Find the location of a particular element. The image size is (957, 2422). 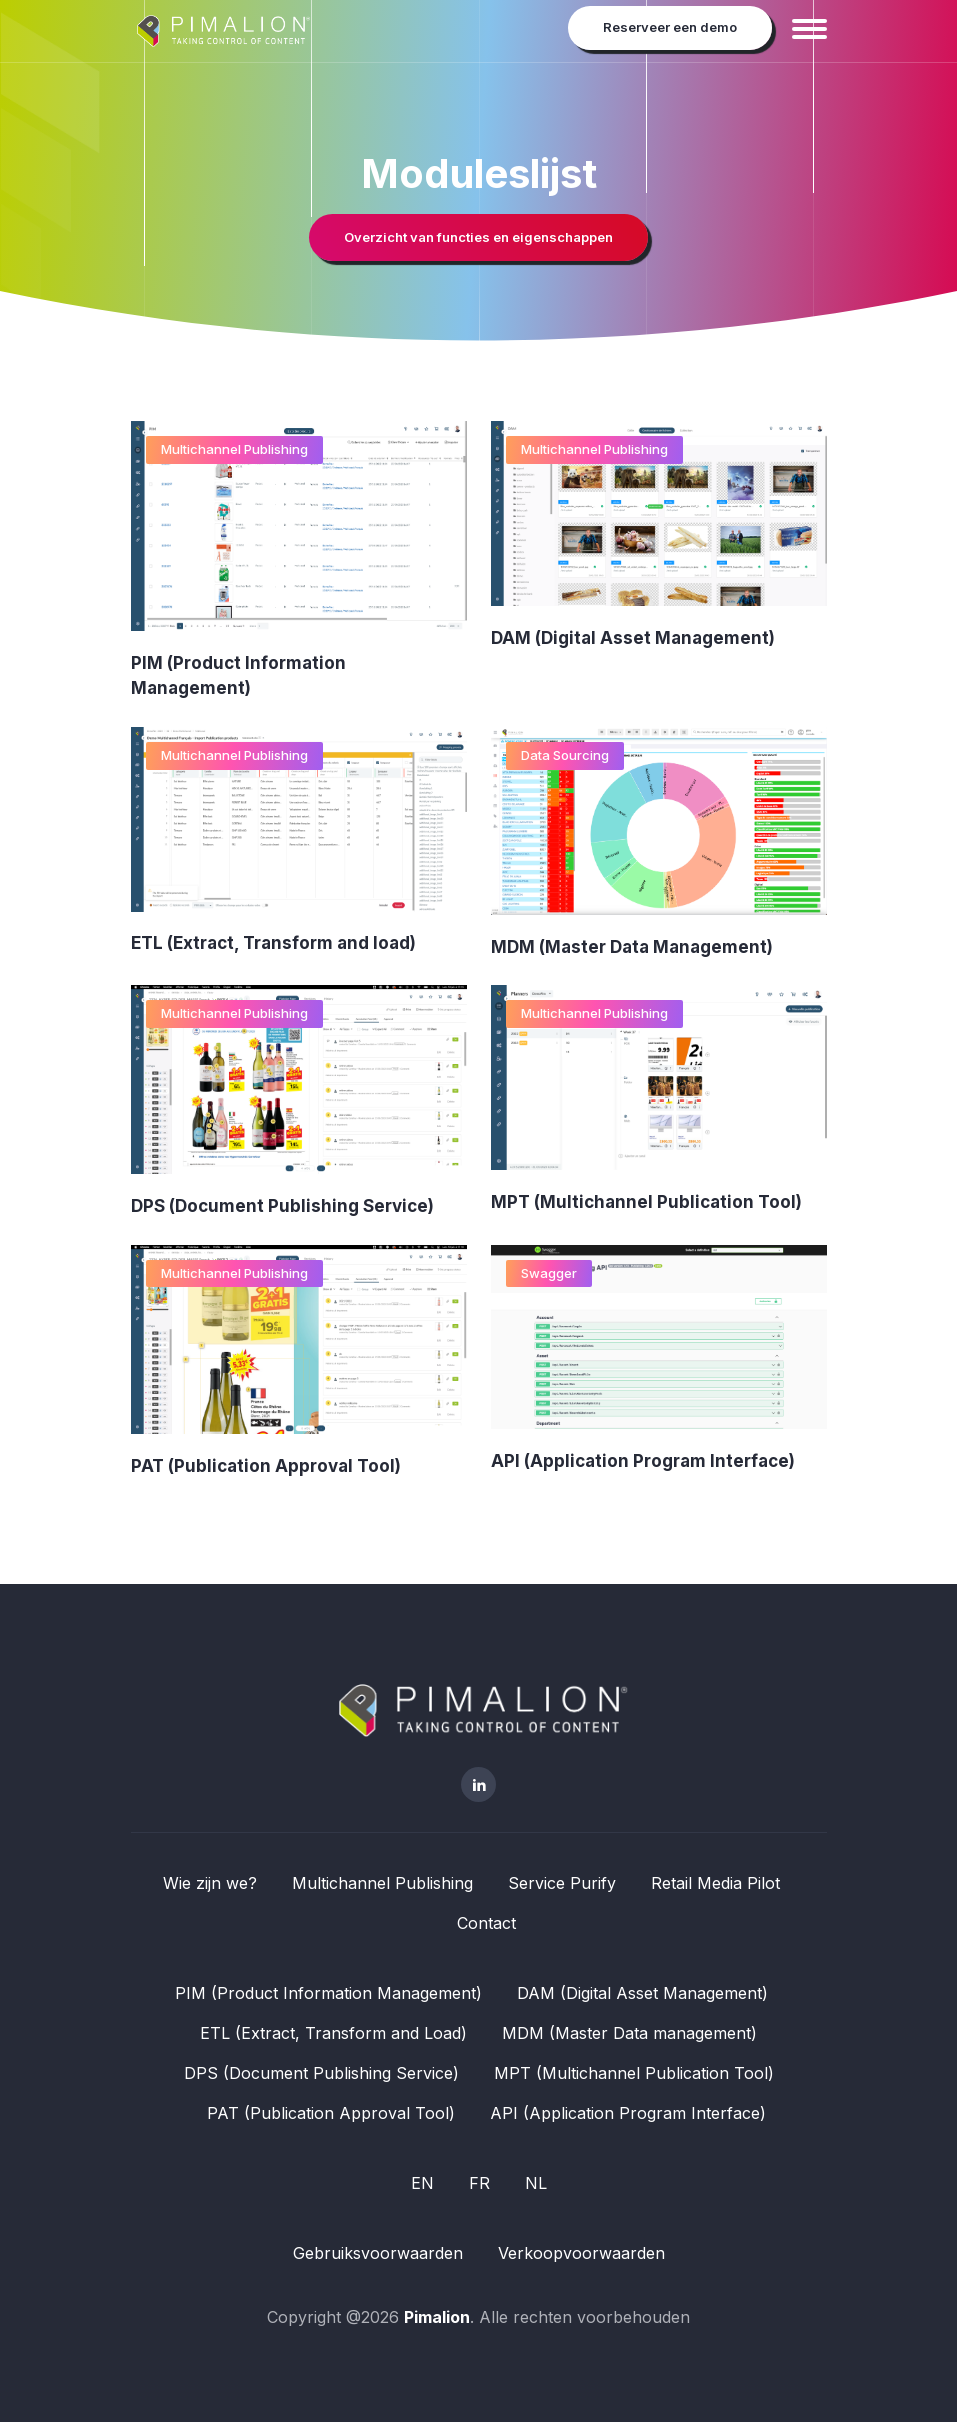

DAM (Digital Asset Management) is located at coordinates (633, 638).